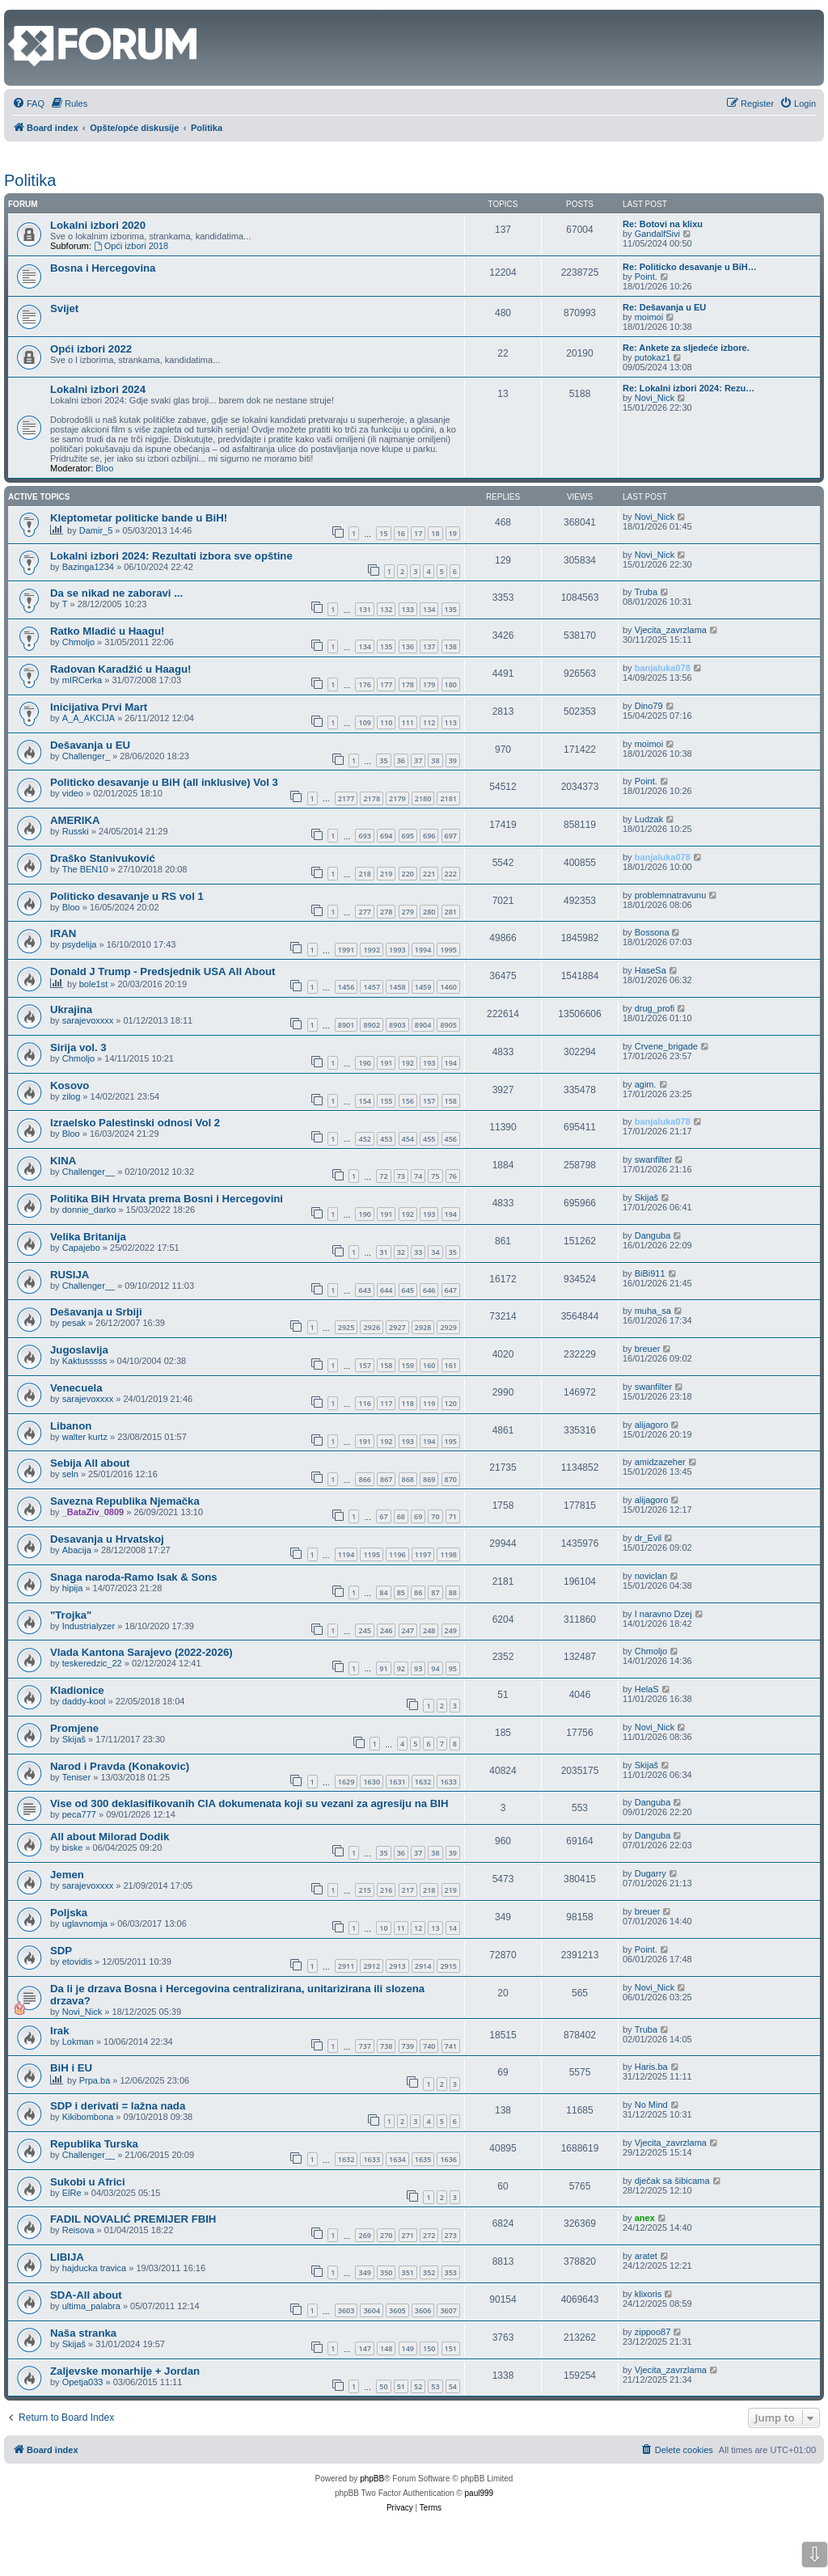 Image resolution: width=828 pixels, height=2576 pixels. I want to click on SDA-All about, so click(86, 2295).